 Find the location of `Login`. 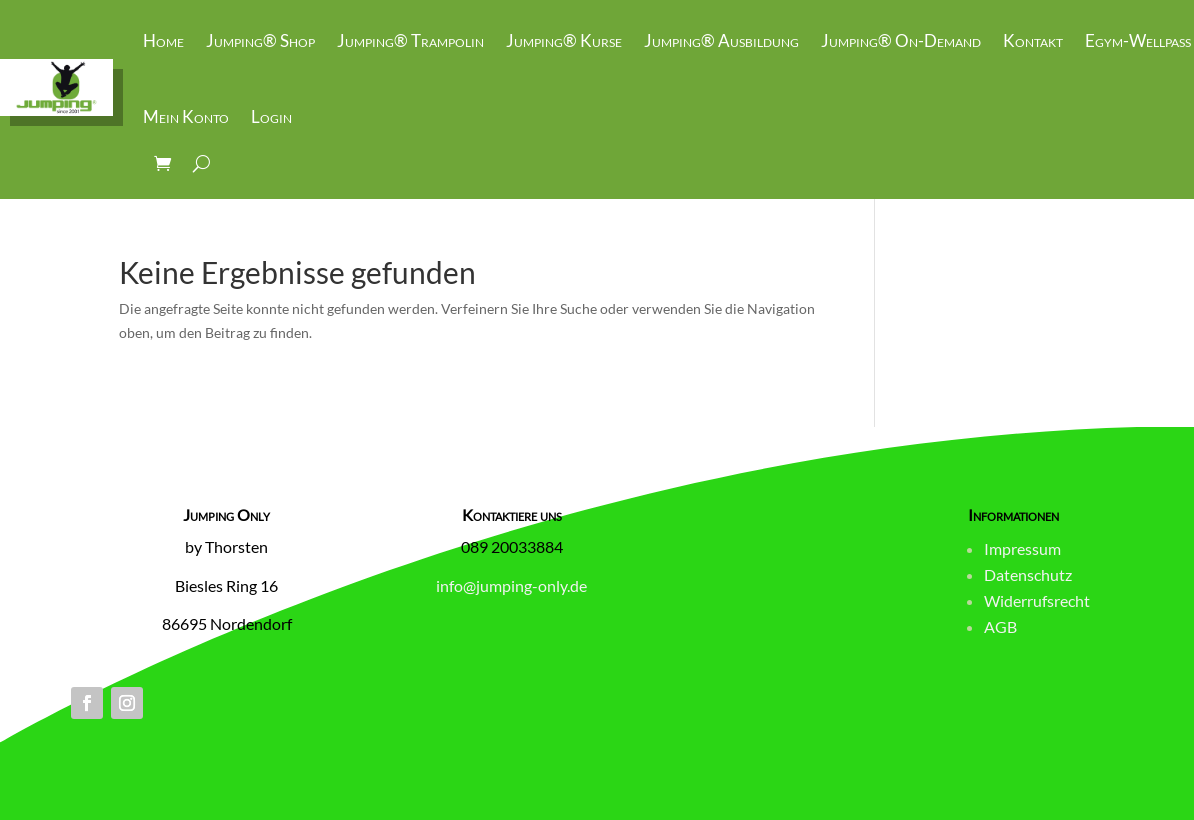

Login is located at coordinates (271, 116).